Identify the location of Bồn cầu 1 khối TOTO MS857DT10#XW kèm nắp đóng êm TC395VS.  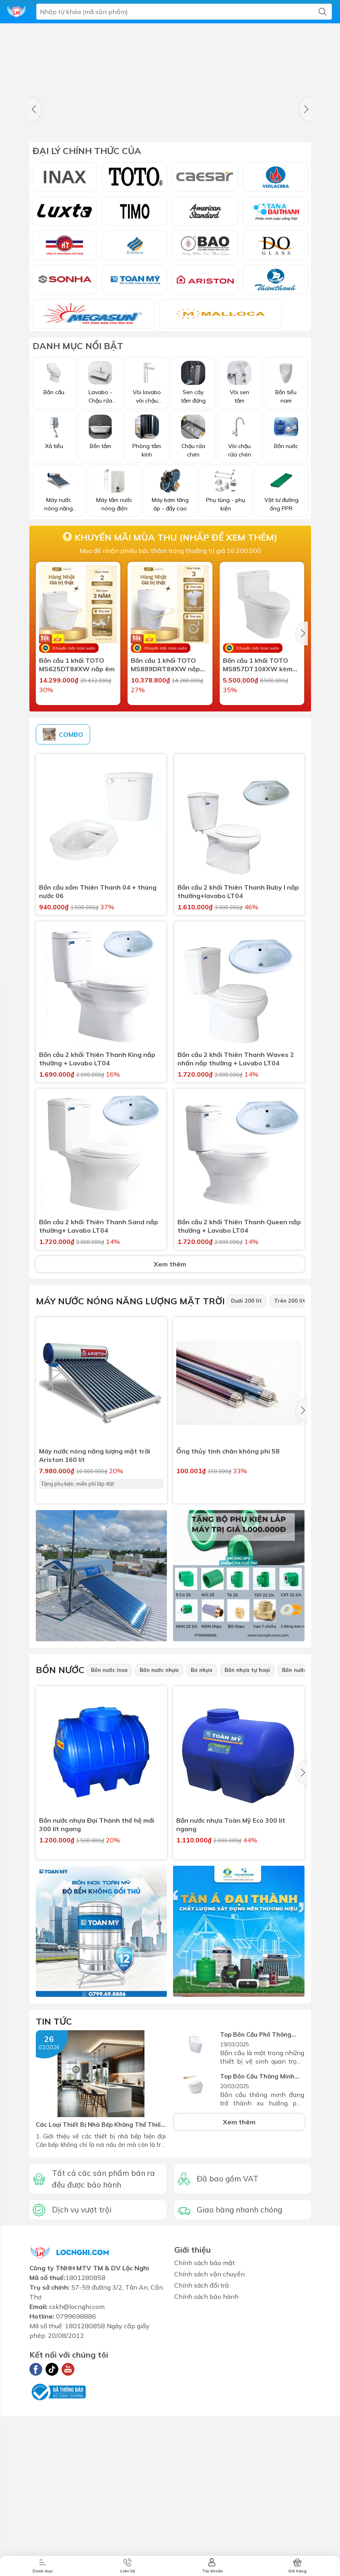
(259, 699).